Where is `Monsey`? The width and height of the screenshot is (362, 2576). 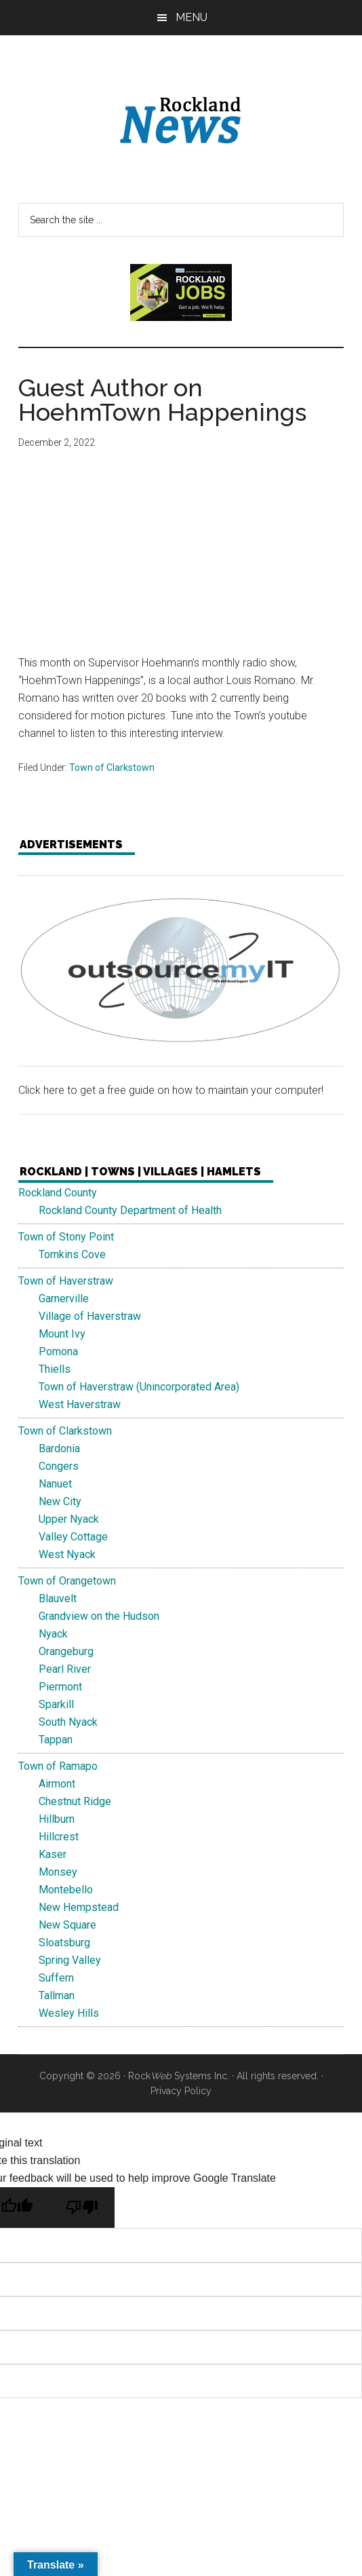 Monsey is located at coordinates (58, 1871).